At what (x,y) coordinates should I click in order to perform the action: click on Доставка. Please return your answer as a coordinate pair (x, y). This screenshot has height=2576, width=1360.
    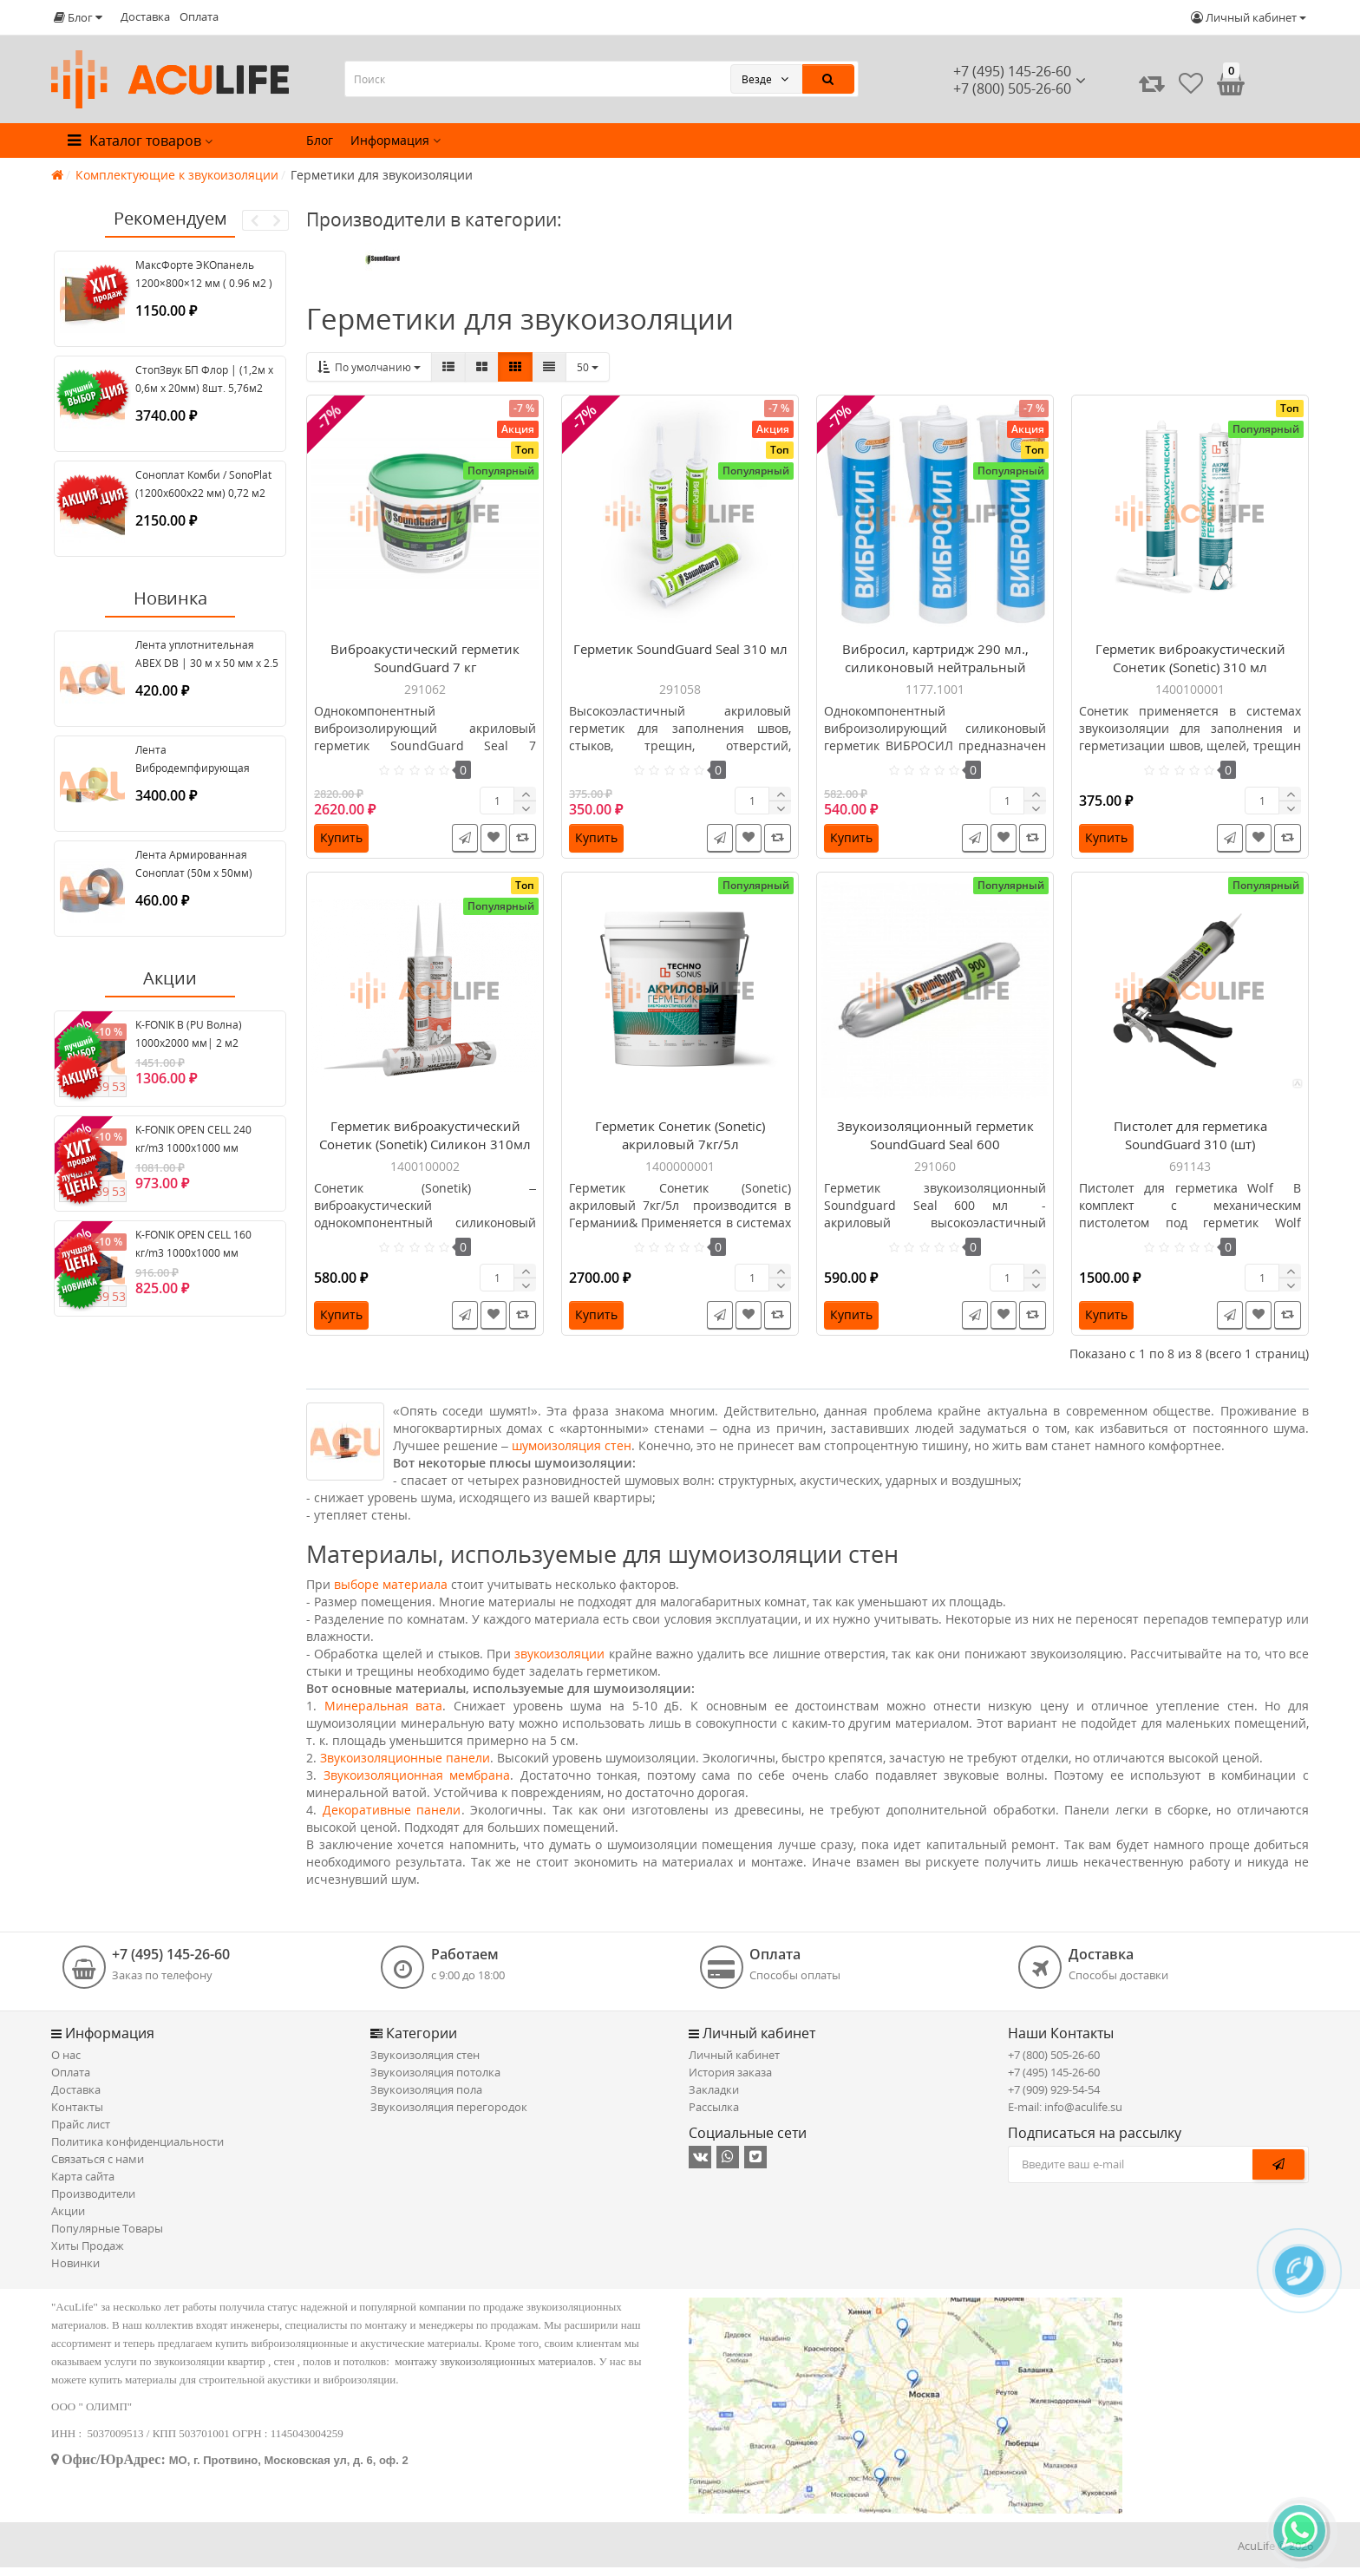
    Looking at the image, I should click on (145, 16).